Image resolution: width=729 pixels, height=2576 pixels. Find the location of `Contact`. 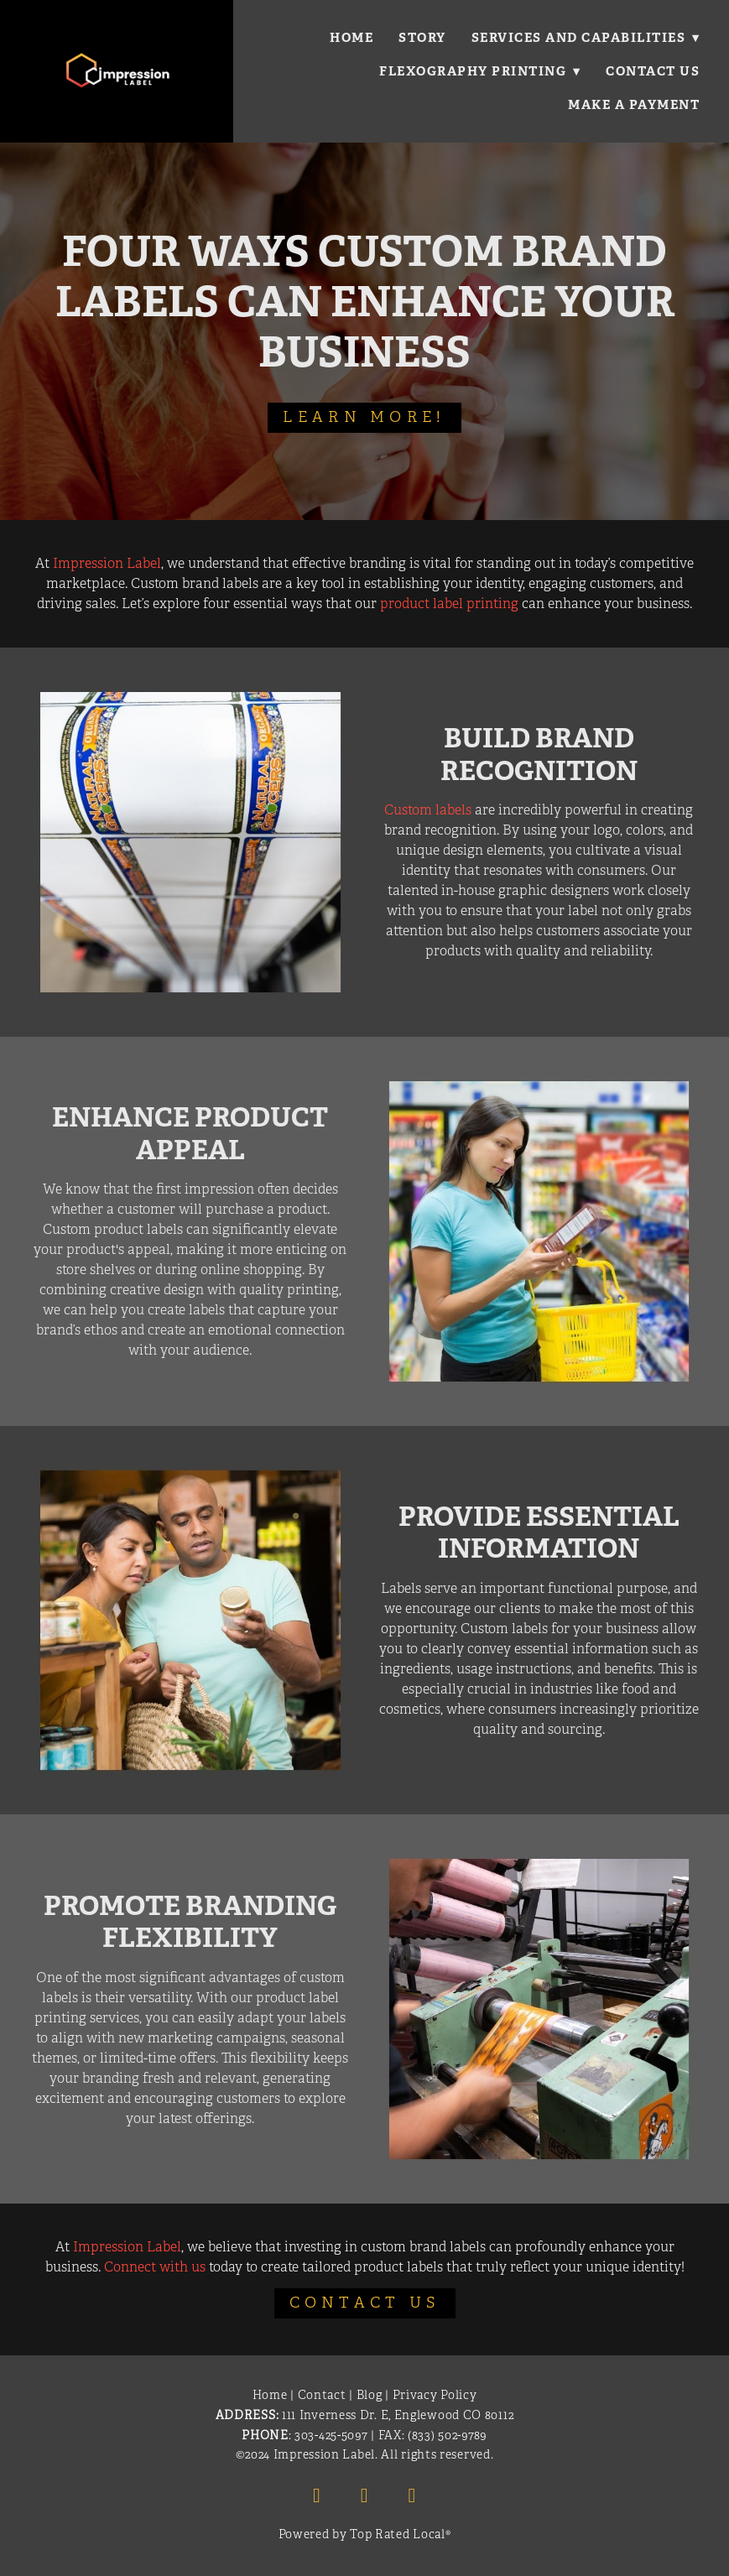

Contact is located at coordinates (322, 2395).